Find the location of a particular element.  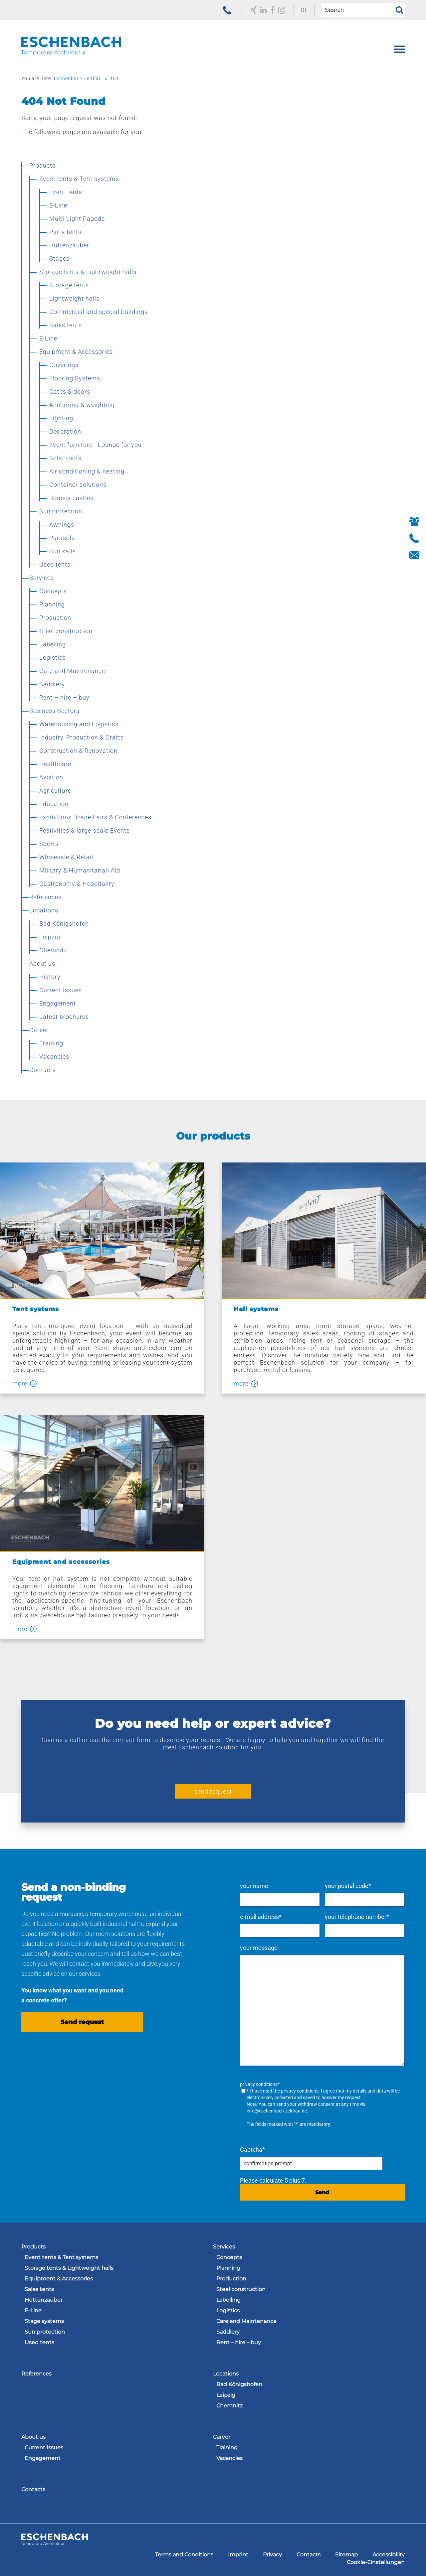

DE is located at coordinates (304, 9).